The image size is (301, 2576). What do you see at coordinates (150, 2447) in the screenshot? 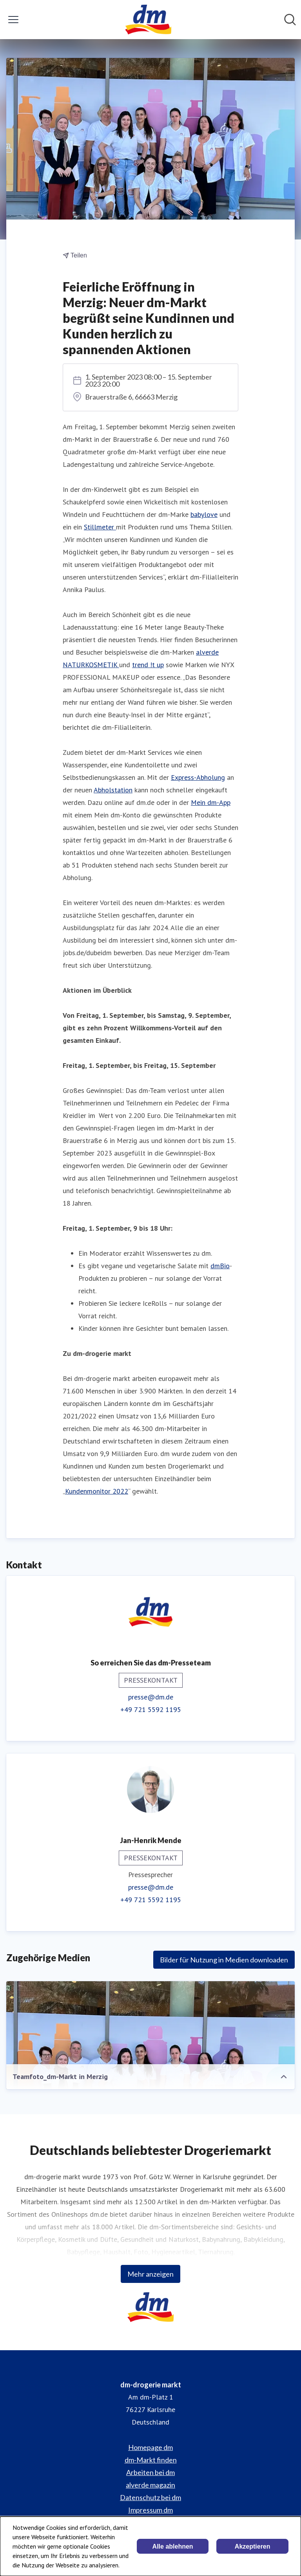
I see `Homepage dm [Homepage dm (öffnet sich in einem neuen Fenster)]` at bounding box center [150, 2447].